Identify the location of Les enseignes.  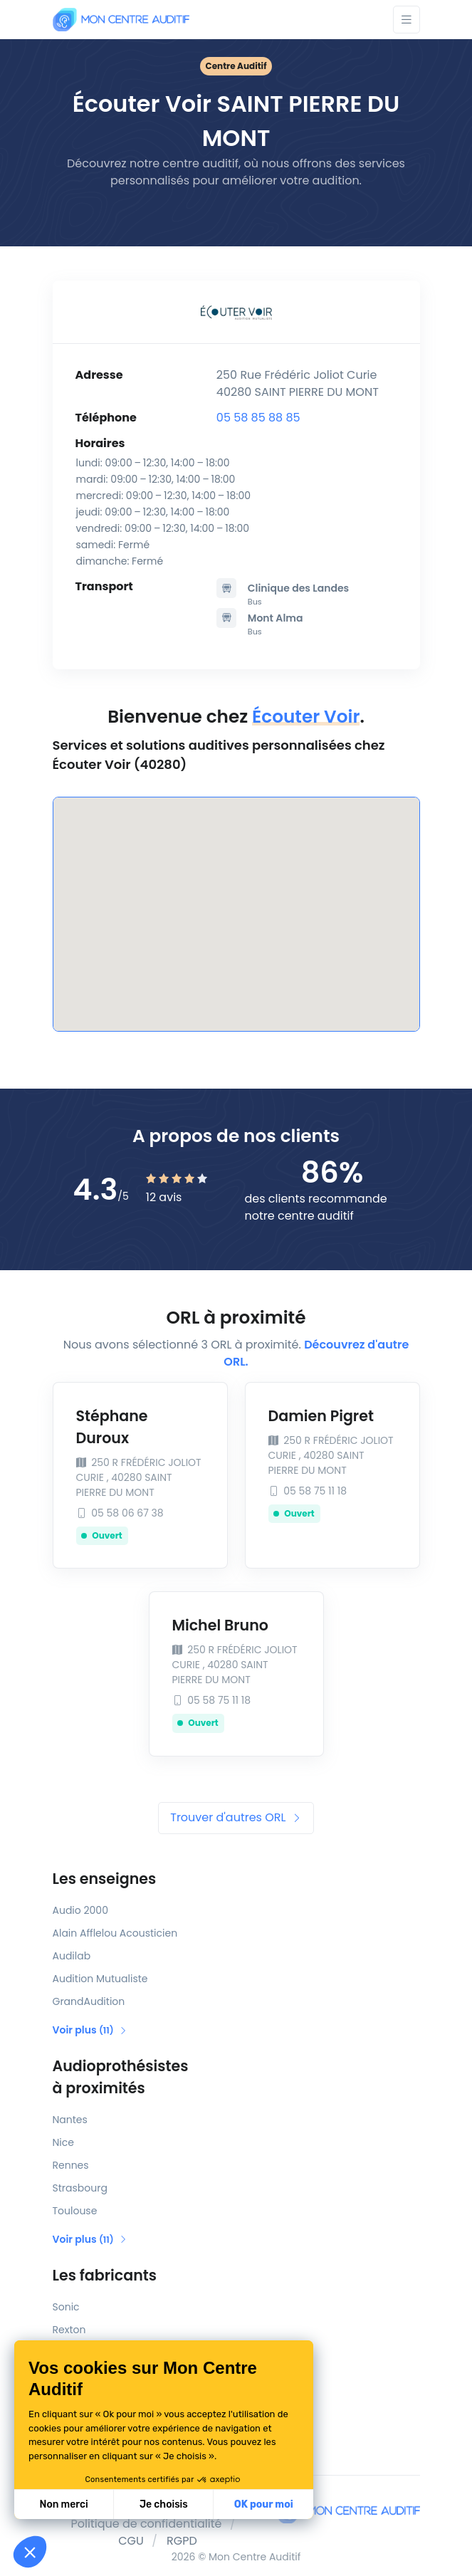
(105, 1878).